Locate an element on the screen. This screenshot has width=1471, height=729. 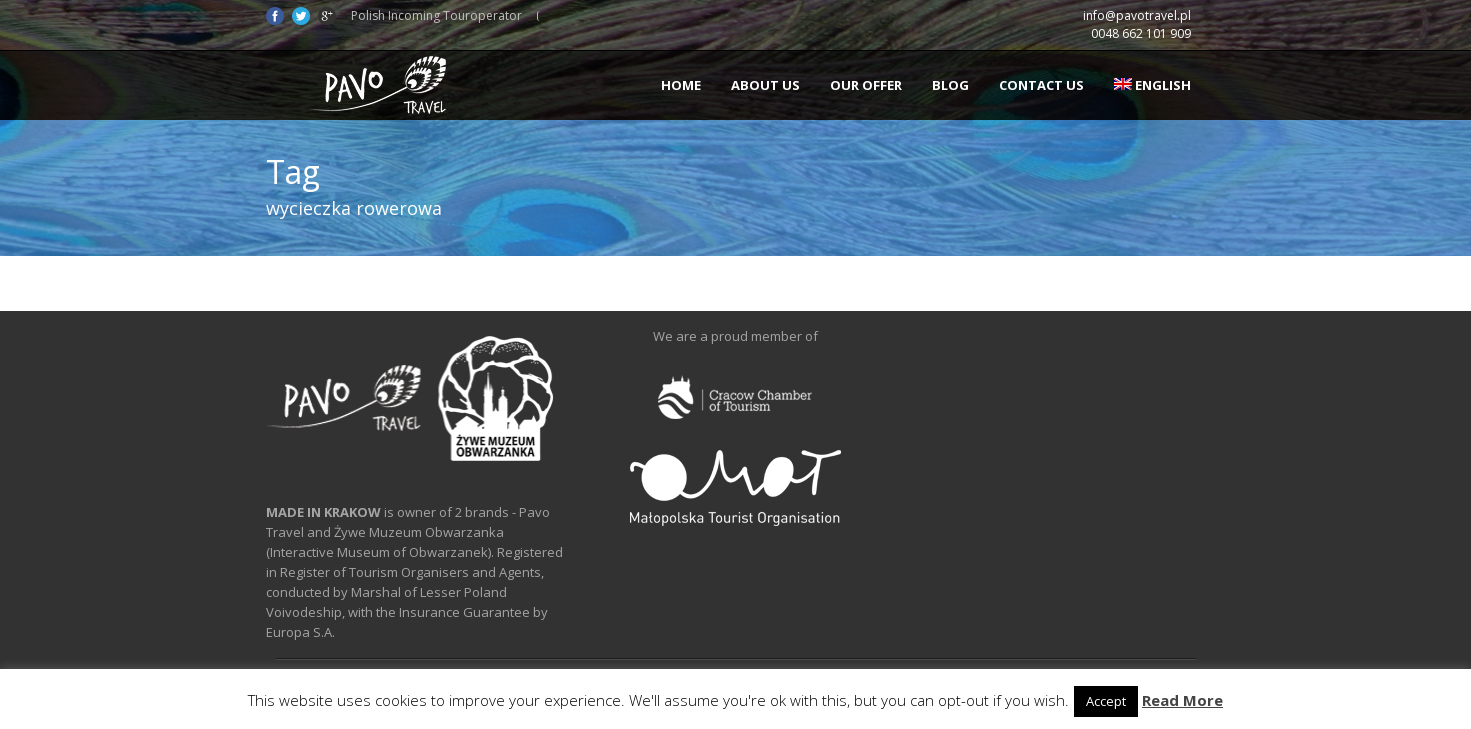
Blog is located at coordinates (950, 85).